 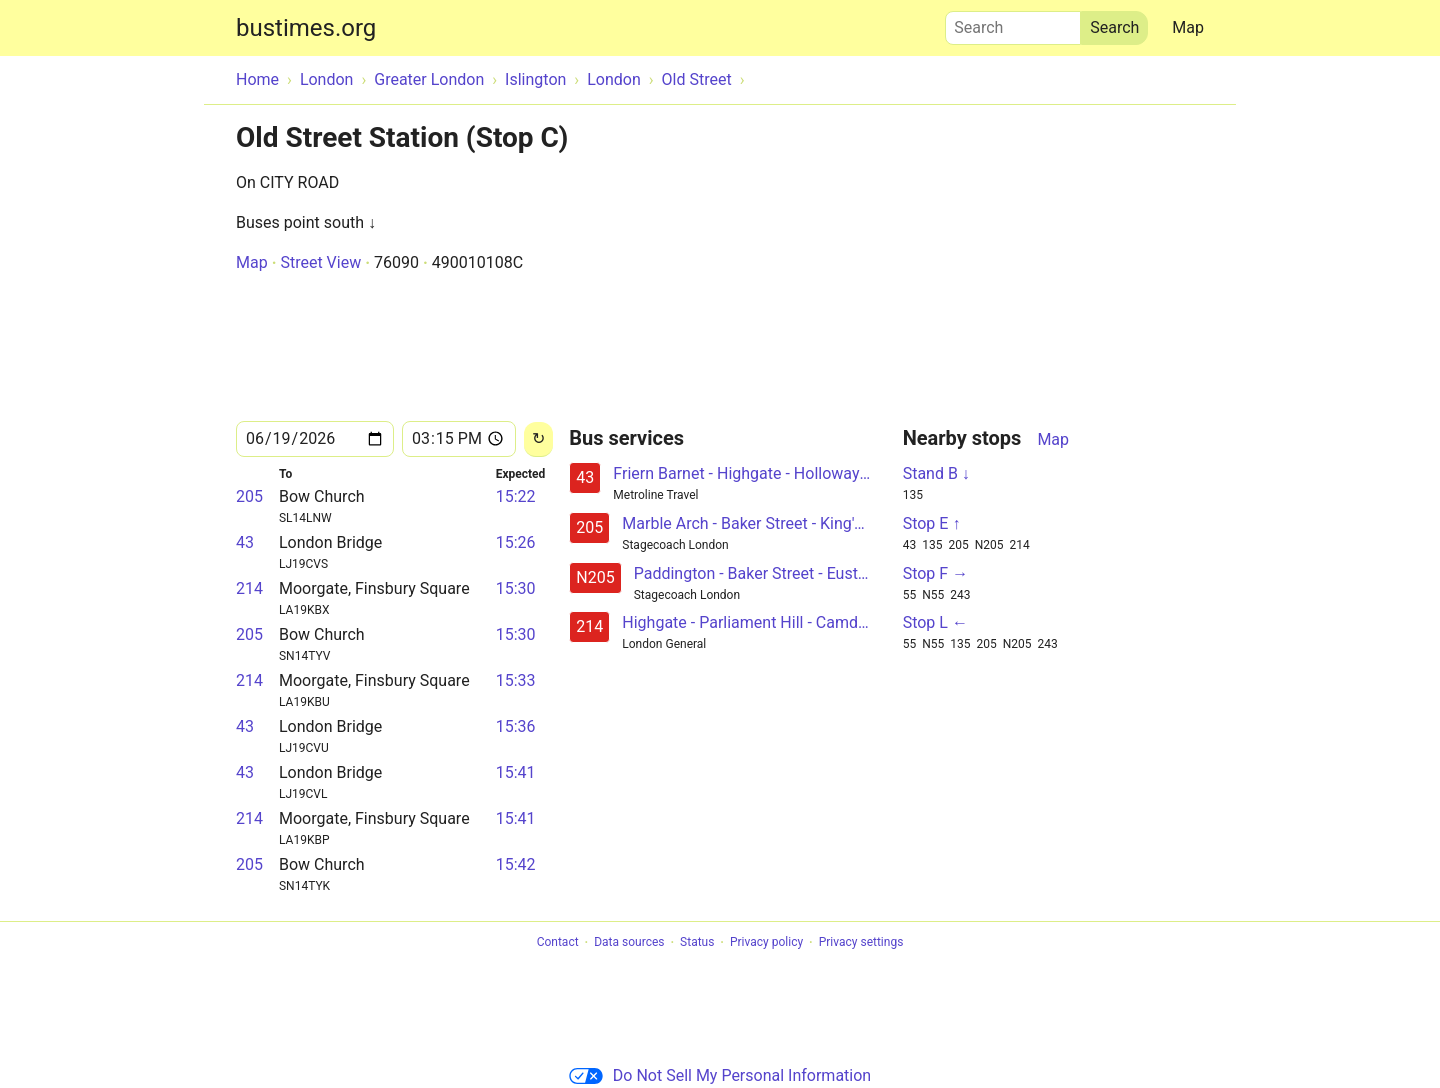 I want to click on 15:22, so click(x=516, y=496).